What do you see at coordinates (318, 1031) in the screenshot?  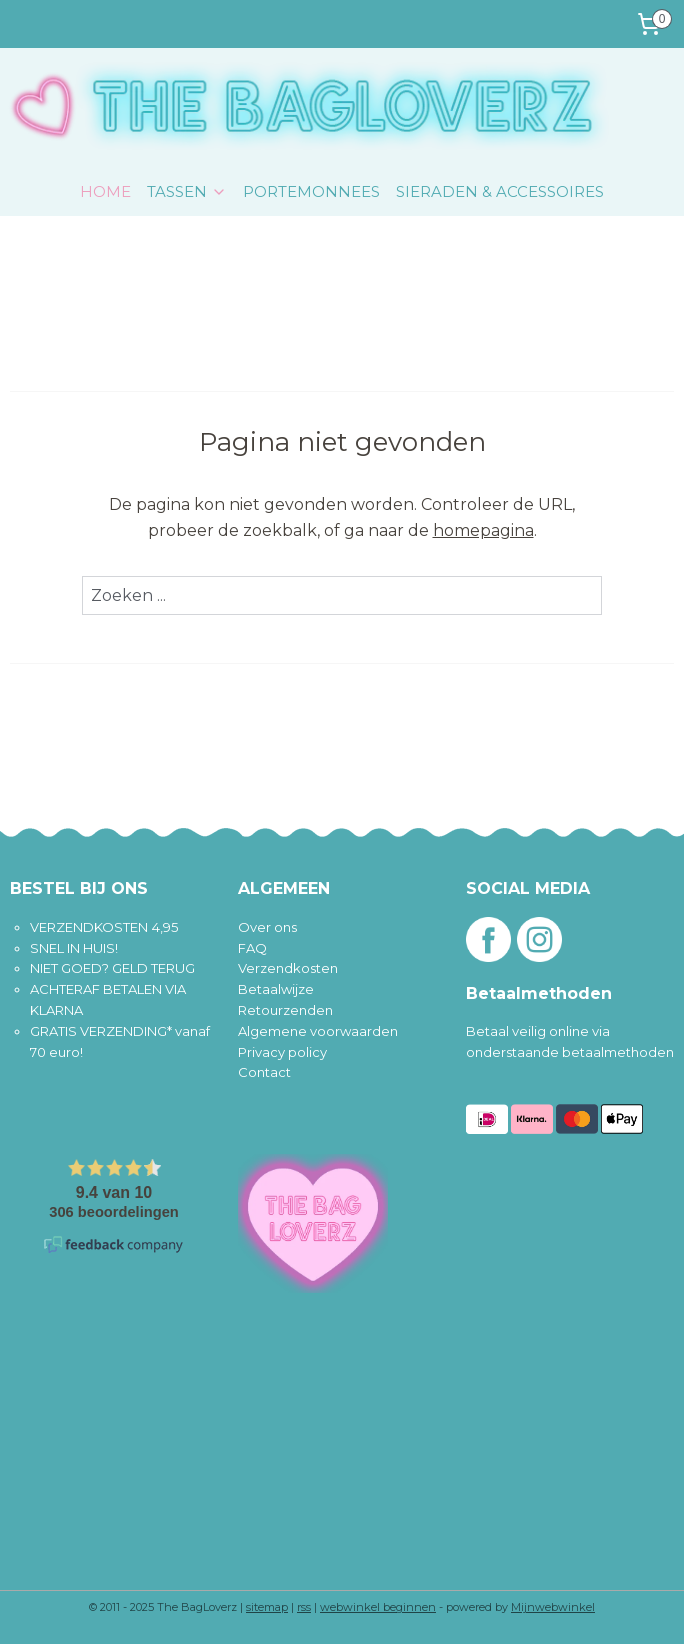 I see `Algemene voorwaarden` at bounding box center [318, 1031].